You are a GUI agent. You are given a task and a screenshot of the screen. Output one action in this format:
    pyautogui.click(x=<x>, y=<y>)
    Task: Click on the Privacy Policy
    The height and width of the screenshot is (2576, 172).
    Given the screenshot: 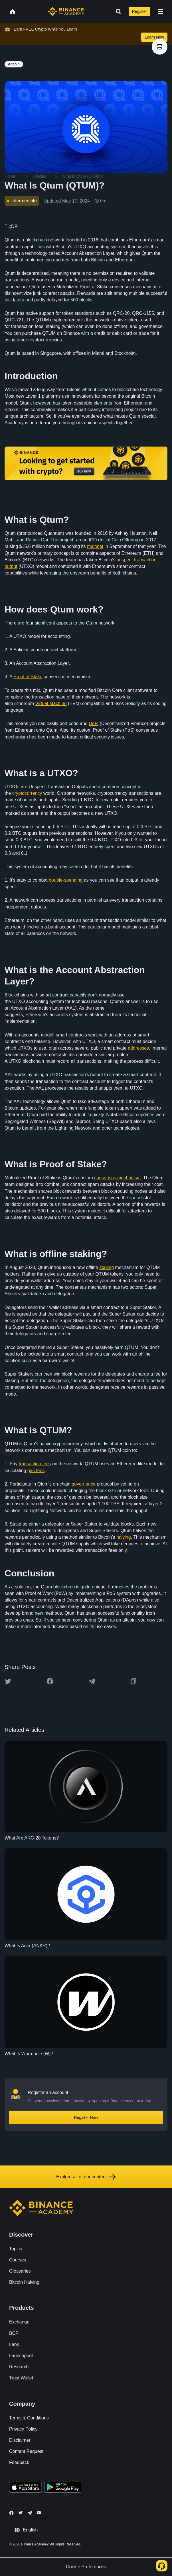 What is the action you would take?
    pyautogui.click(x=23, y=2429)
    